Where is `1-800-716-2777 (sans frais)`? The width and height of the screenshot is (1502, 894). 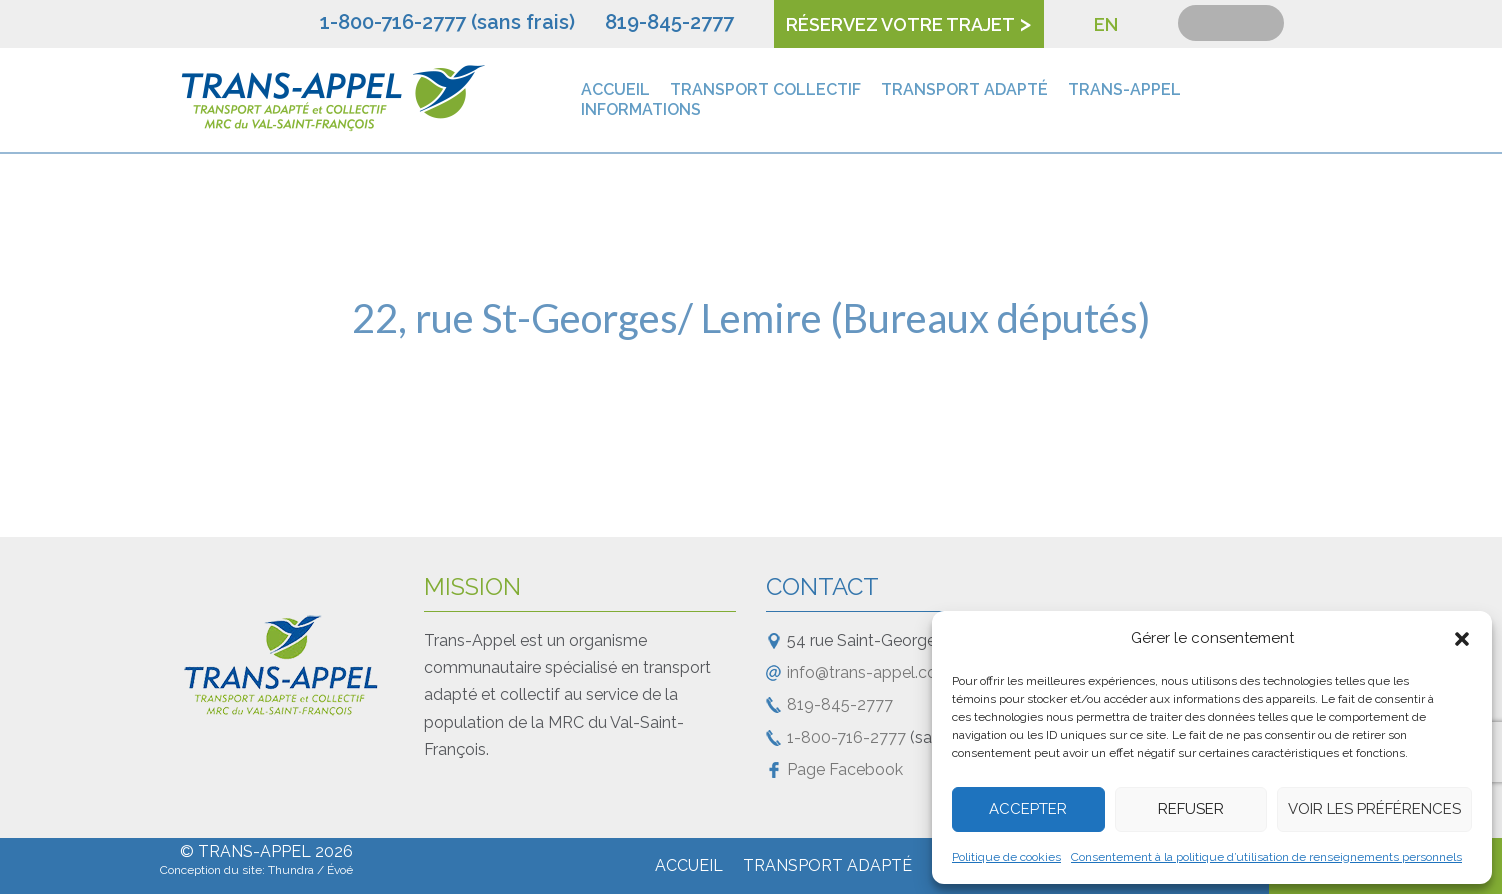
1-800-716-2777 (sans frais) is located at coordinates (447, 22).